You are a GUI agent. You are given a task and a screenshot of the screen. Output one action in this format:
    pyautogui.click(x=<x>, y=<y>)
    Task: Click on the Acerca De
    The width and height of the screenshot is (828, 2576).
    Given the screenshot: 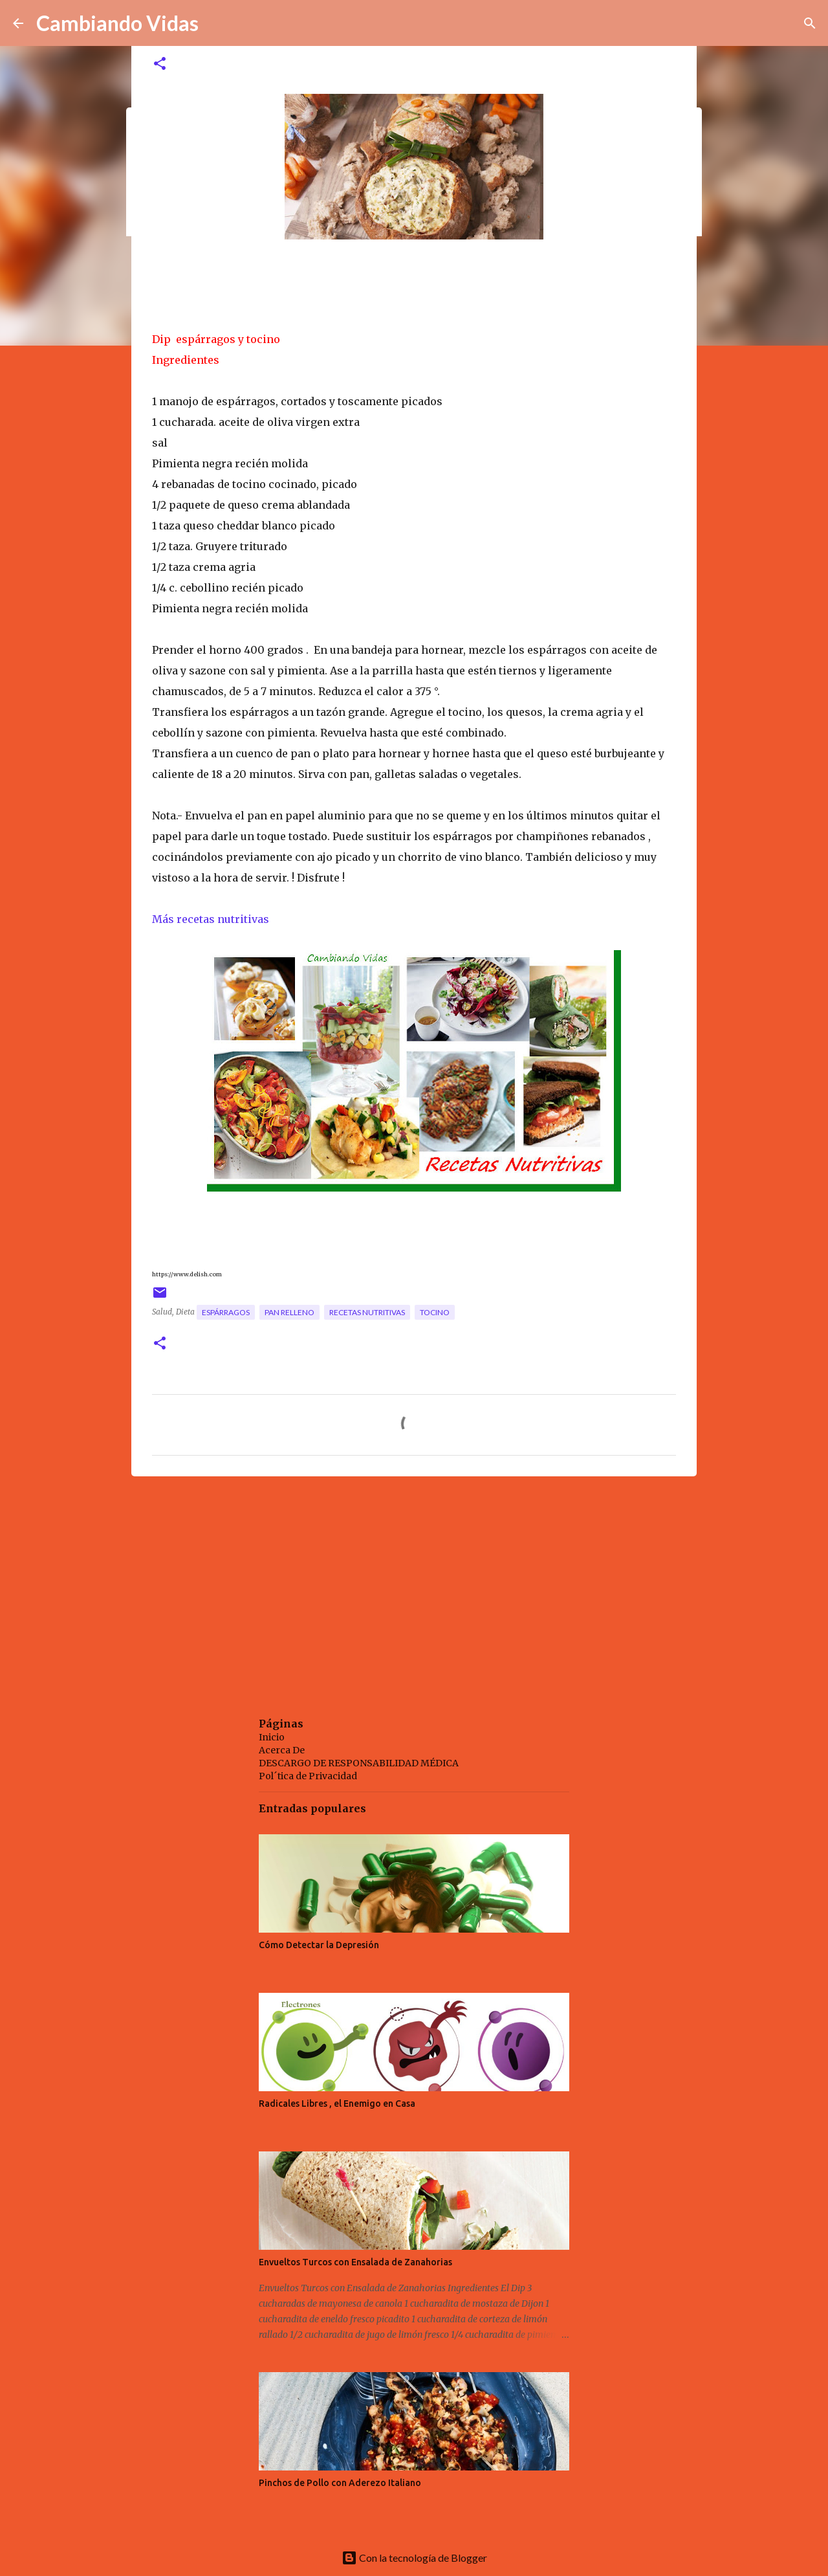 What is the action you would take?
    pyautogui.click(x=282, y=1750)
    